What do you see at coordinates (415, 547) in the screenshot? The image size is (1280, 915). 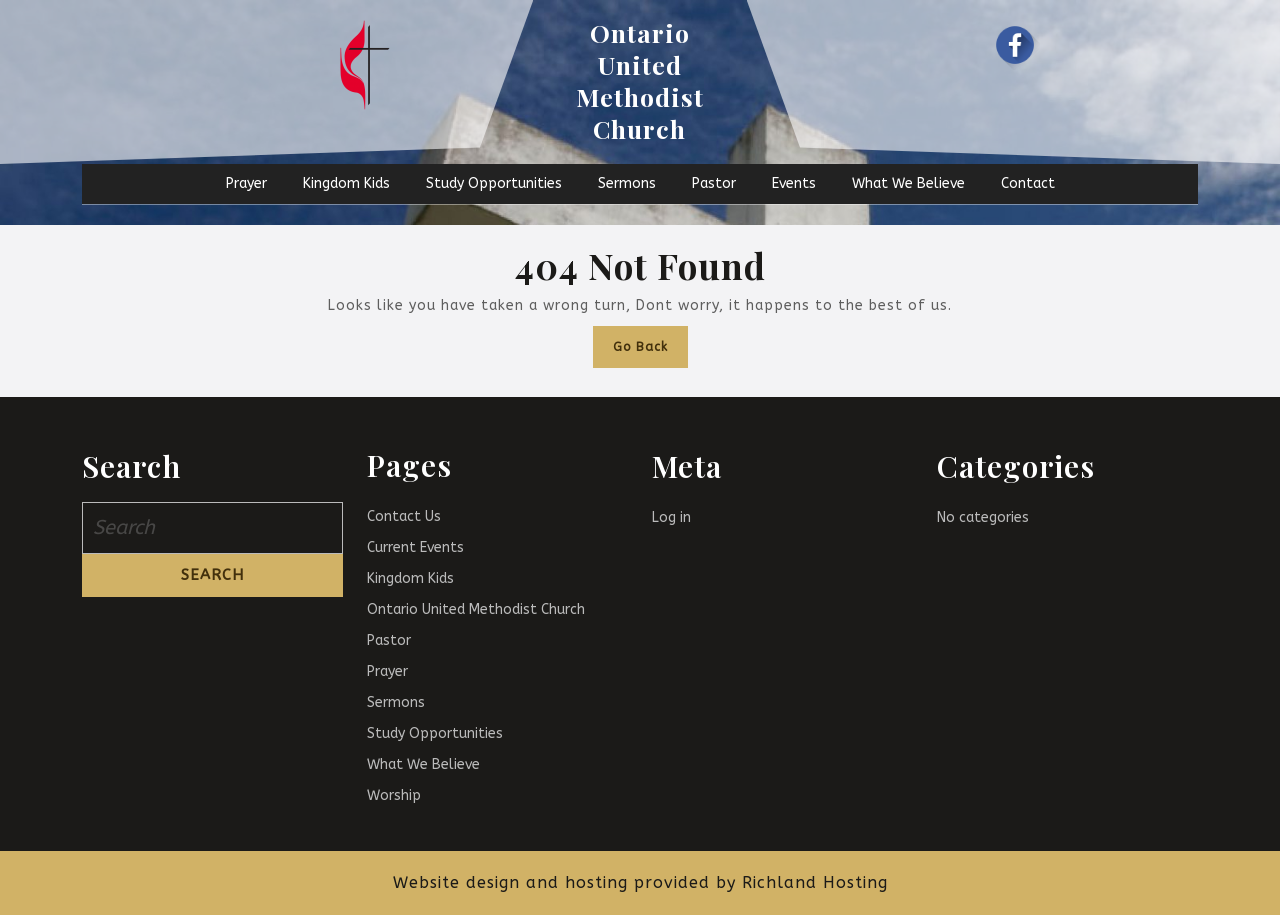 I see `Current Events` at bounding box center [415, 547].